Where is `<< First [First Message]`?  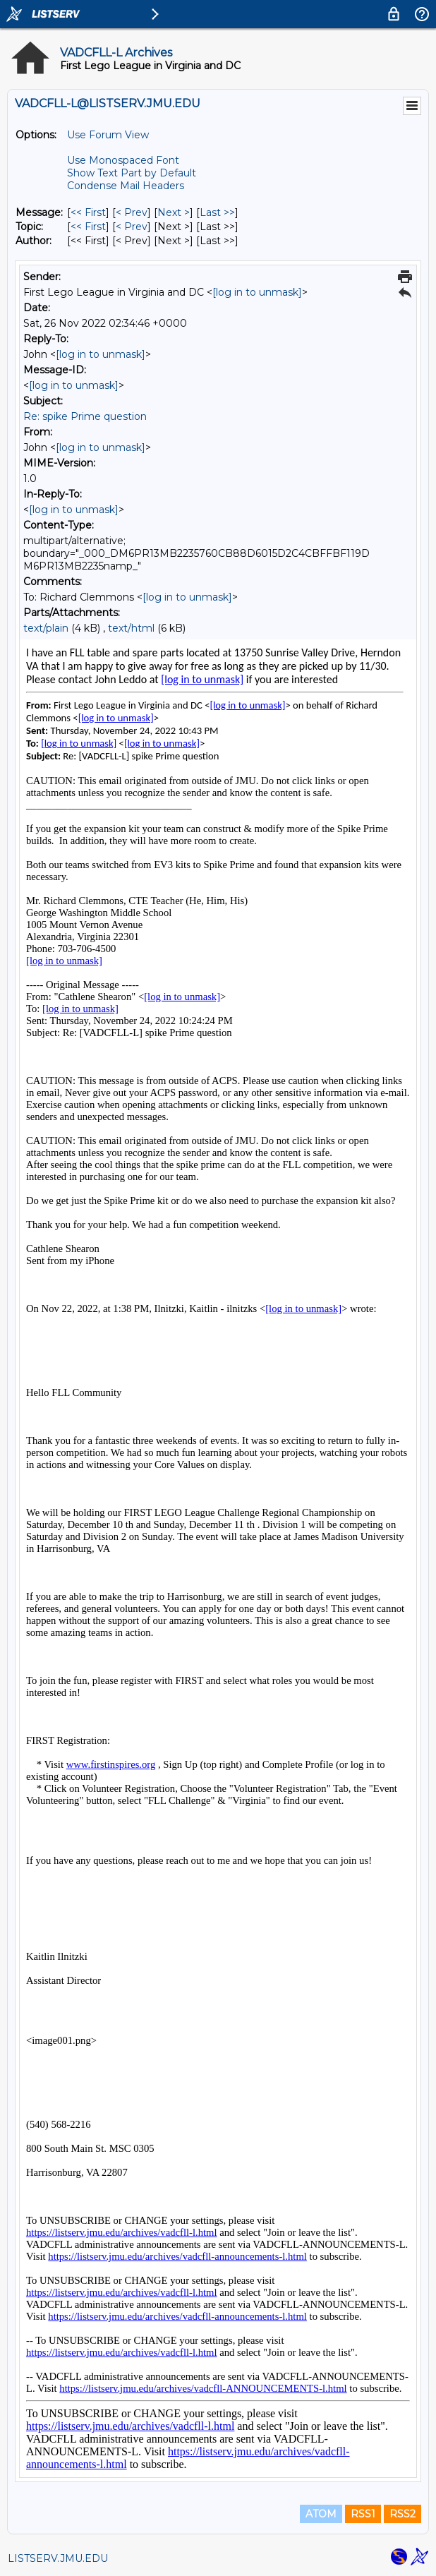
<< First [First Message] is located at coordinates (88, 212).